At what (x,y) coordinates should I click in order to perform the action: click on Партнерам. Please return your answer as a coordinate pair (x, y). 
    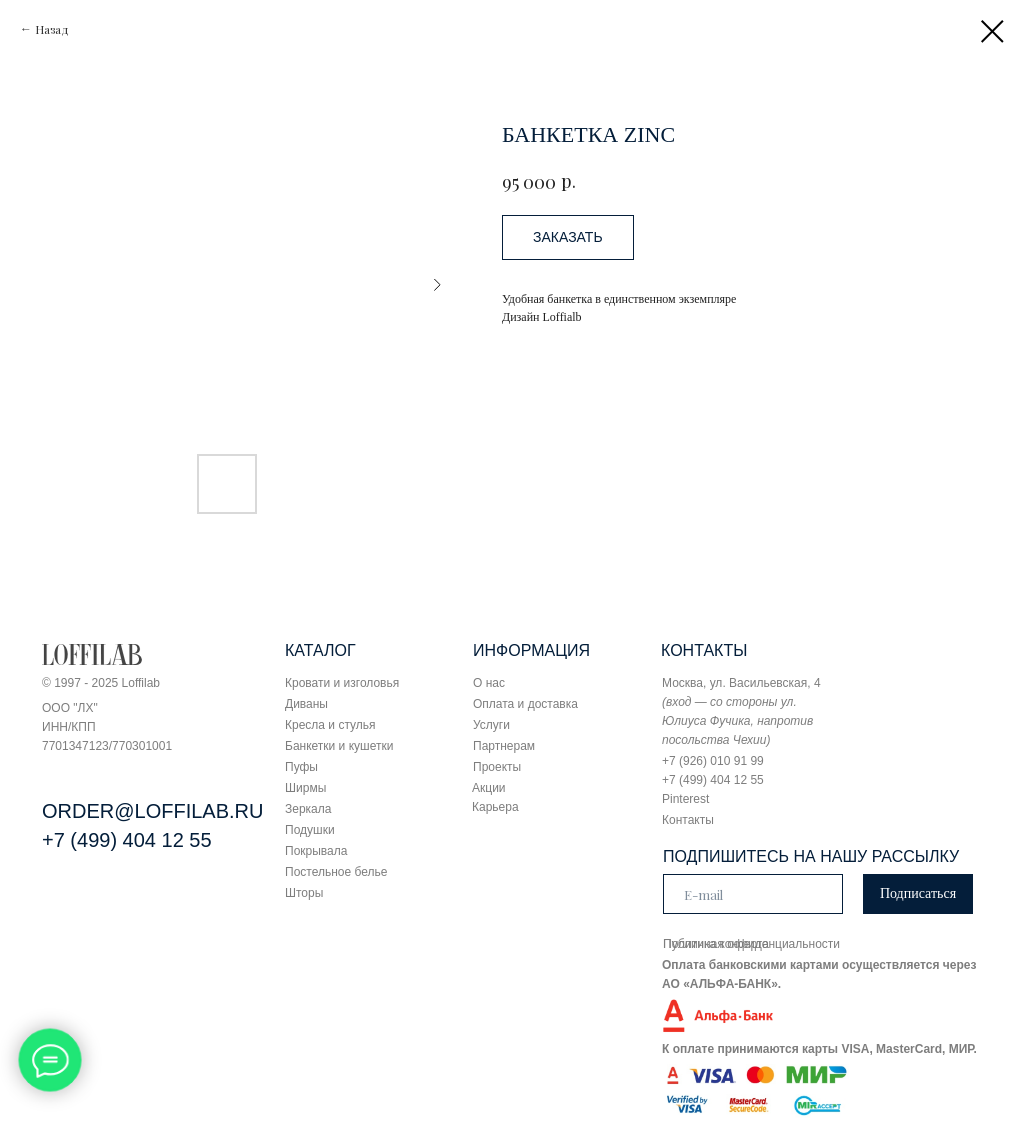
    Looking at the image, I should click on (504, 746).